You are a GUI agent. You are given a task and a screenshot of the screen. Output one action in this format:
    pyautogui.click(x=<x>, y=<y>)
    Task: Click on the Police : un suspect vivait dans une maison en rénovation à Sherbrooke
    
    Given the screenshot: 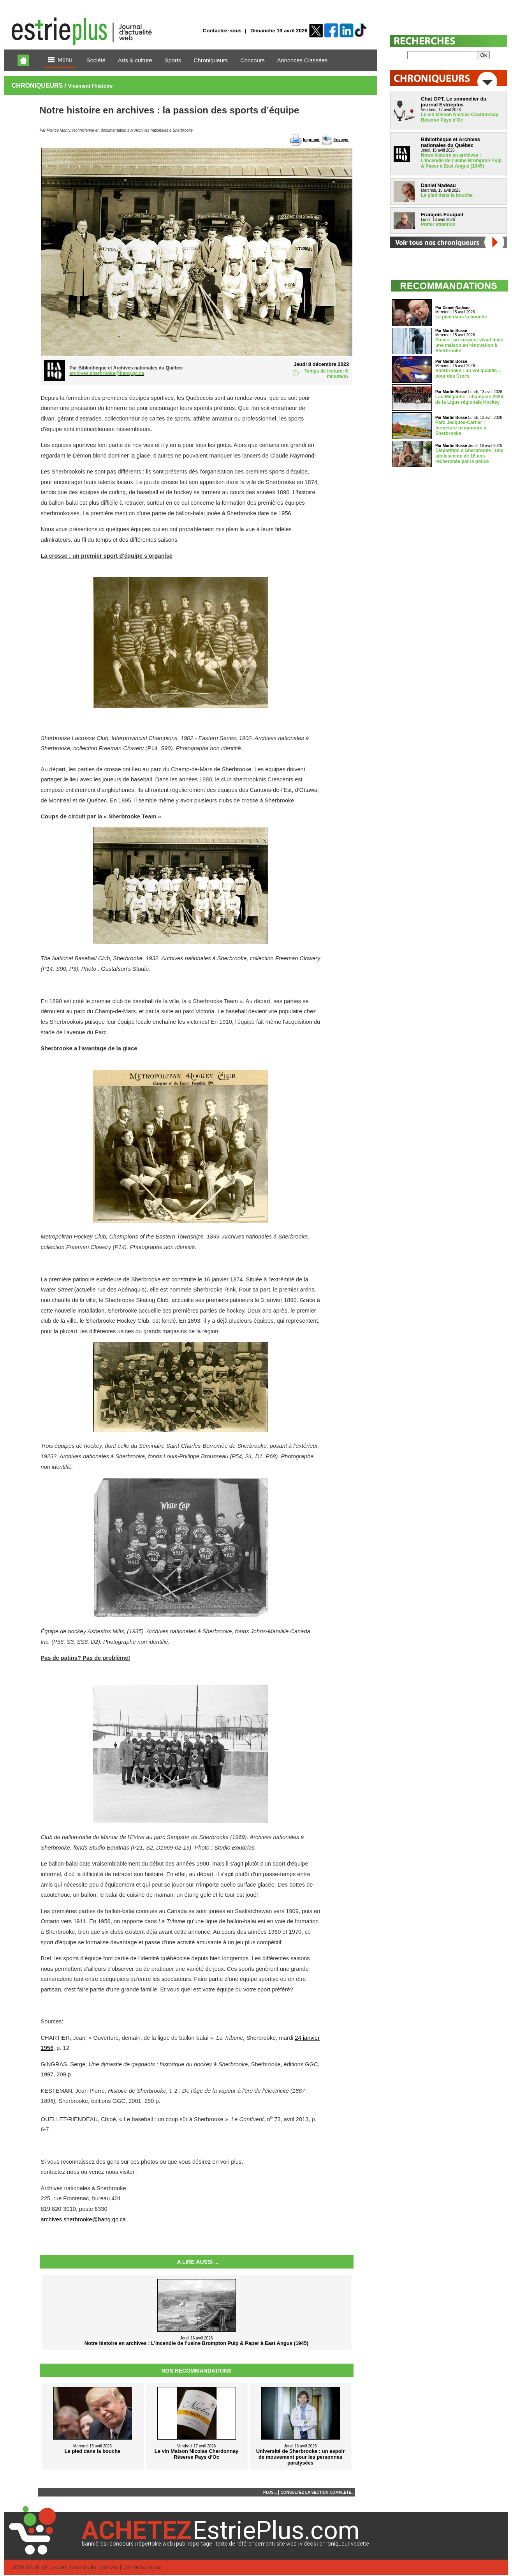 What is the action you would take?
    pyautogui.click(x=469, y=345)
    